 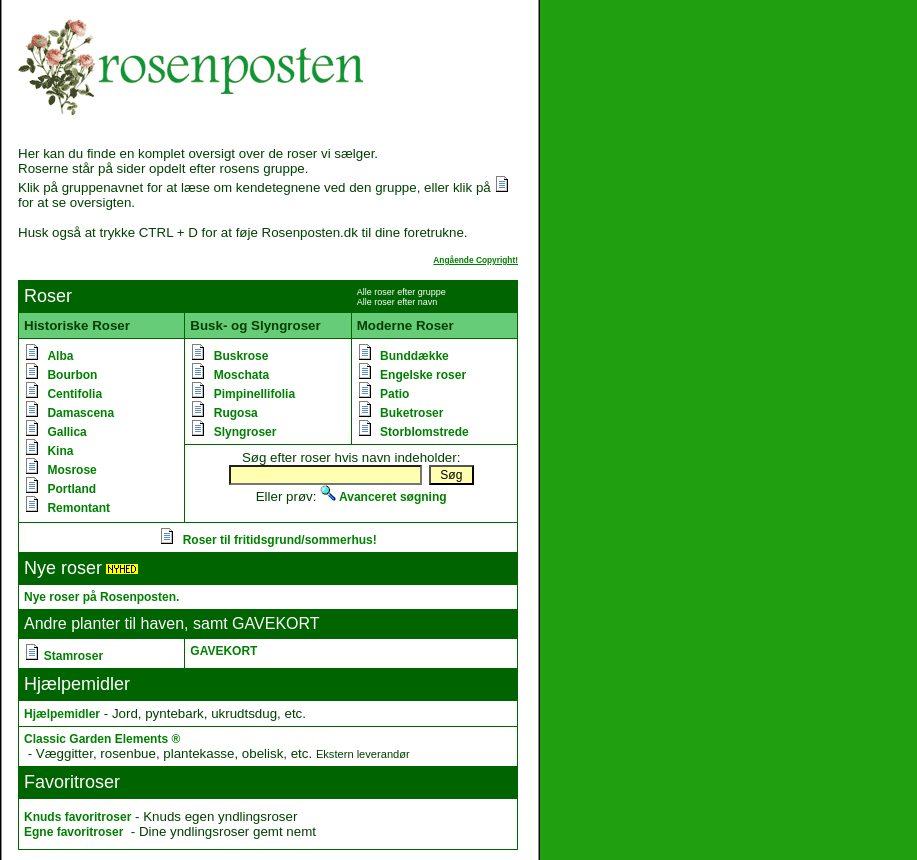 What do you see at coordinates (102, 739) in the screenshot?
I see `Classic Garden Elements ®` at bounding box center [102, 739].